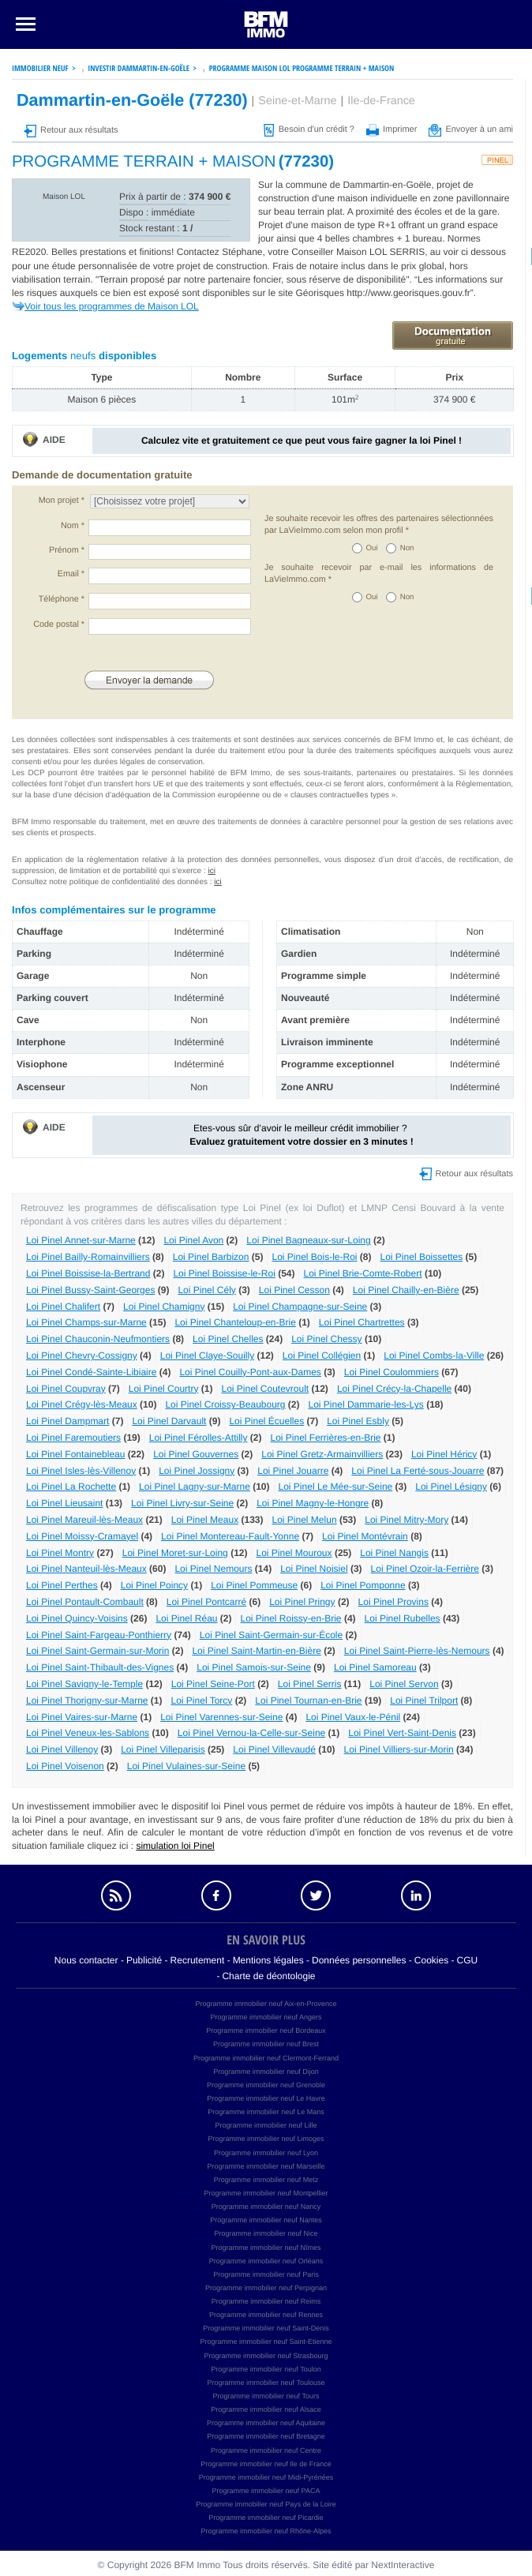 The image size is (532, 2576). I want to click on Non, so click(407, 548).